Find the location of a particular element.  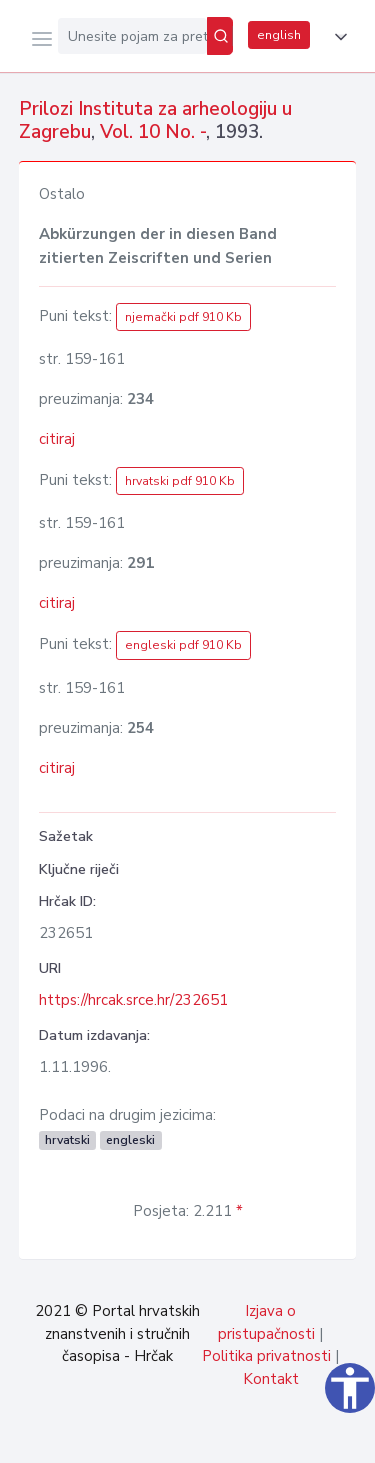

engleski pdf 910 Kb is located at coordinates (183, 645).